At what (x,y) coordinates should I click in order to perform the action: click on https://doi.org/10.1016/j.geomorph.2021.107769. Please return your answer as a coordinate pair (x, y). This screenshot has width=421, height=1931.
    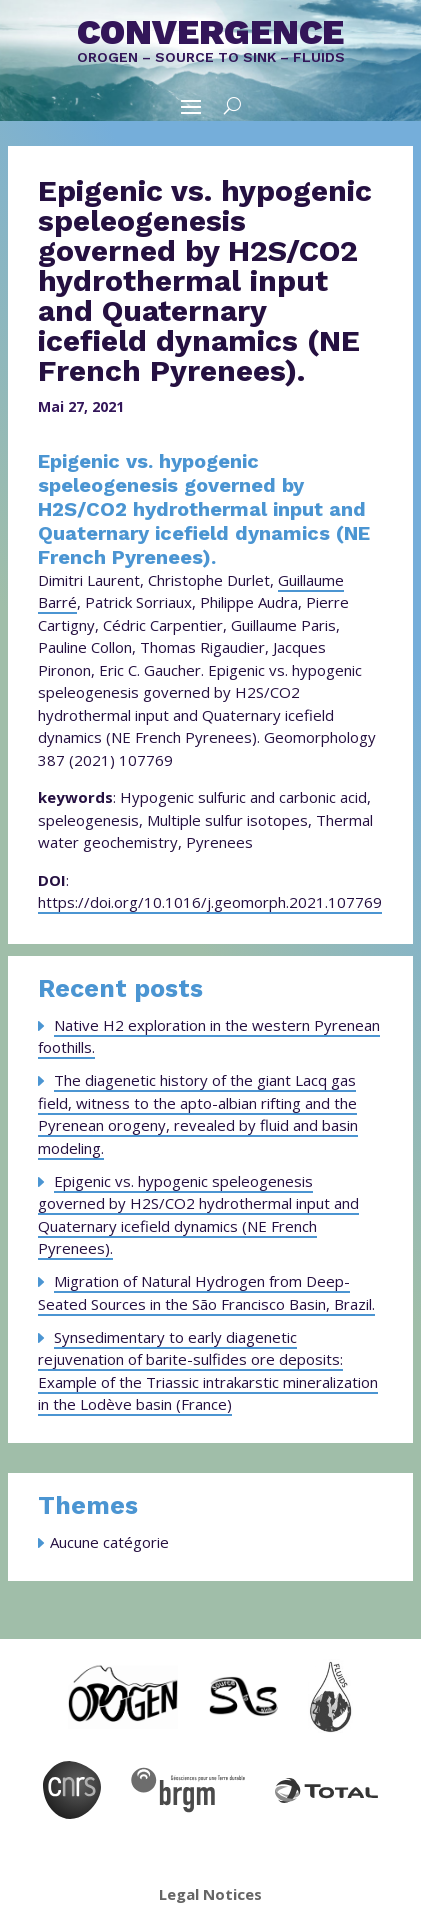
    Looking at the image, I should click on (210, 902).